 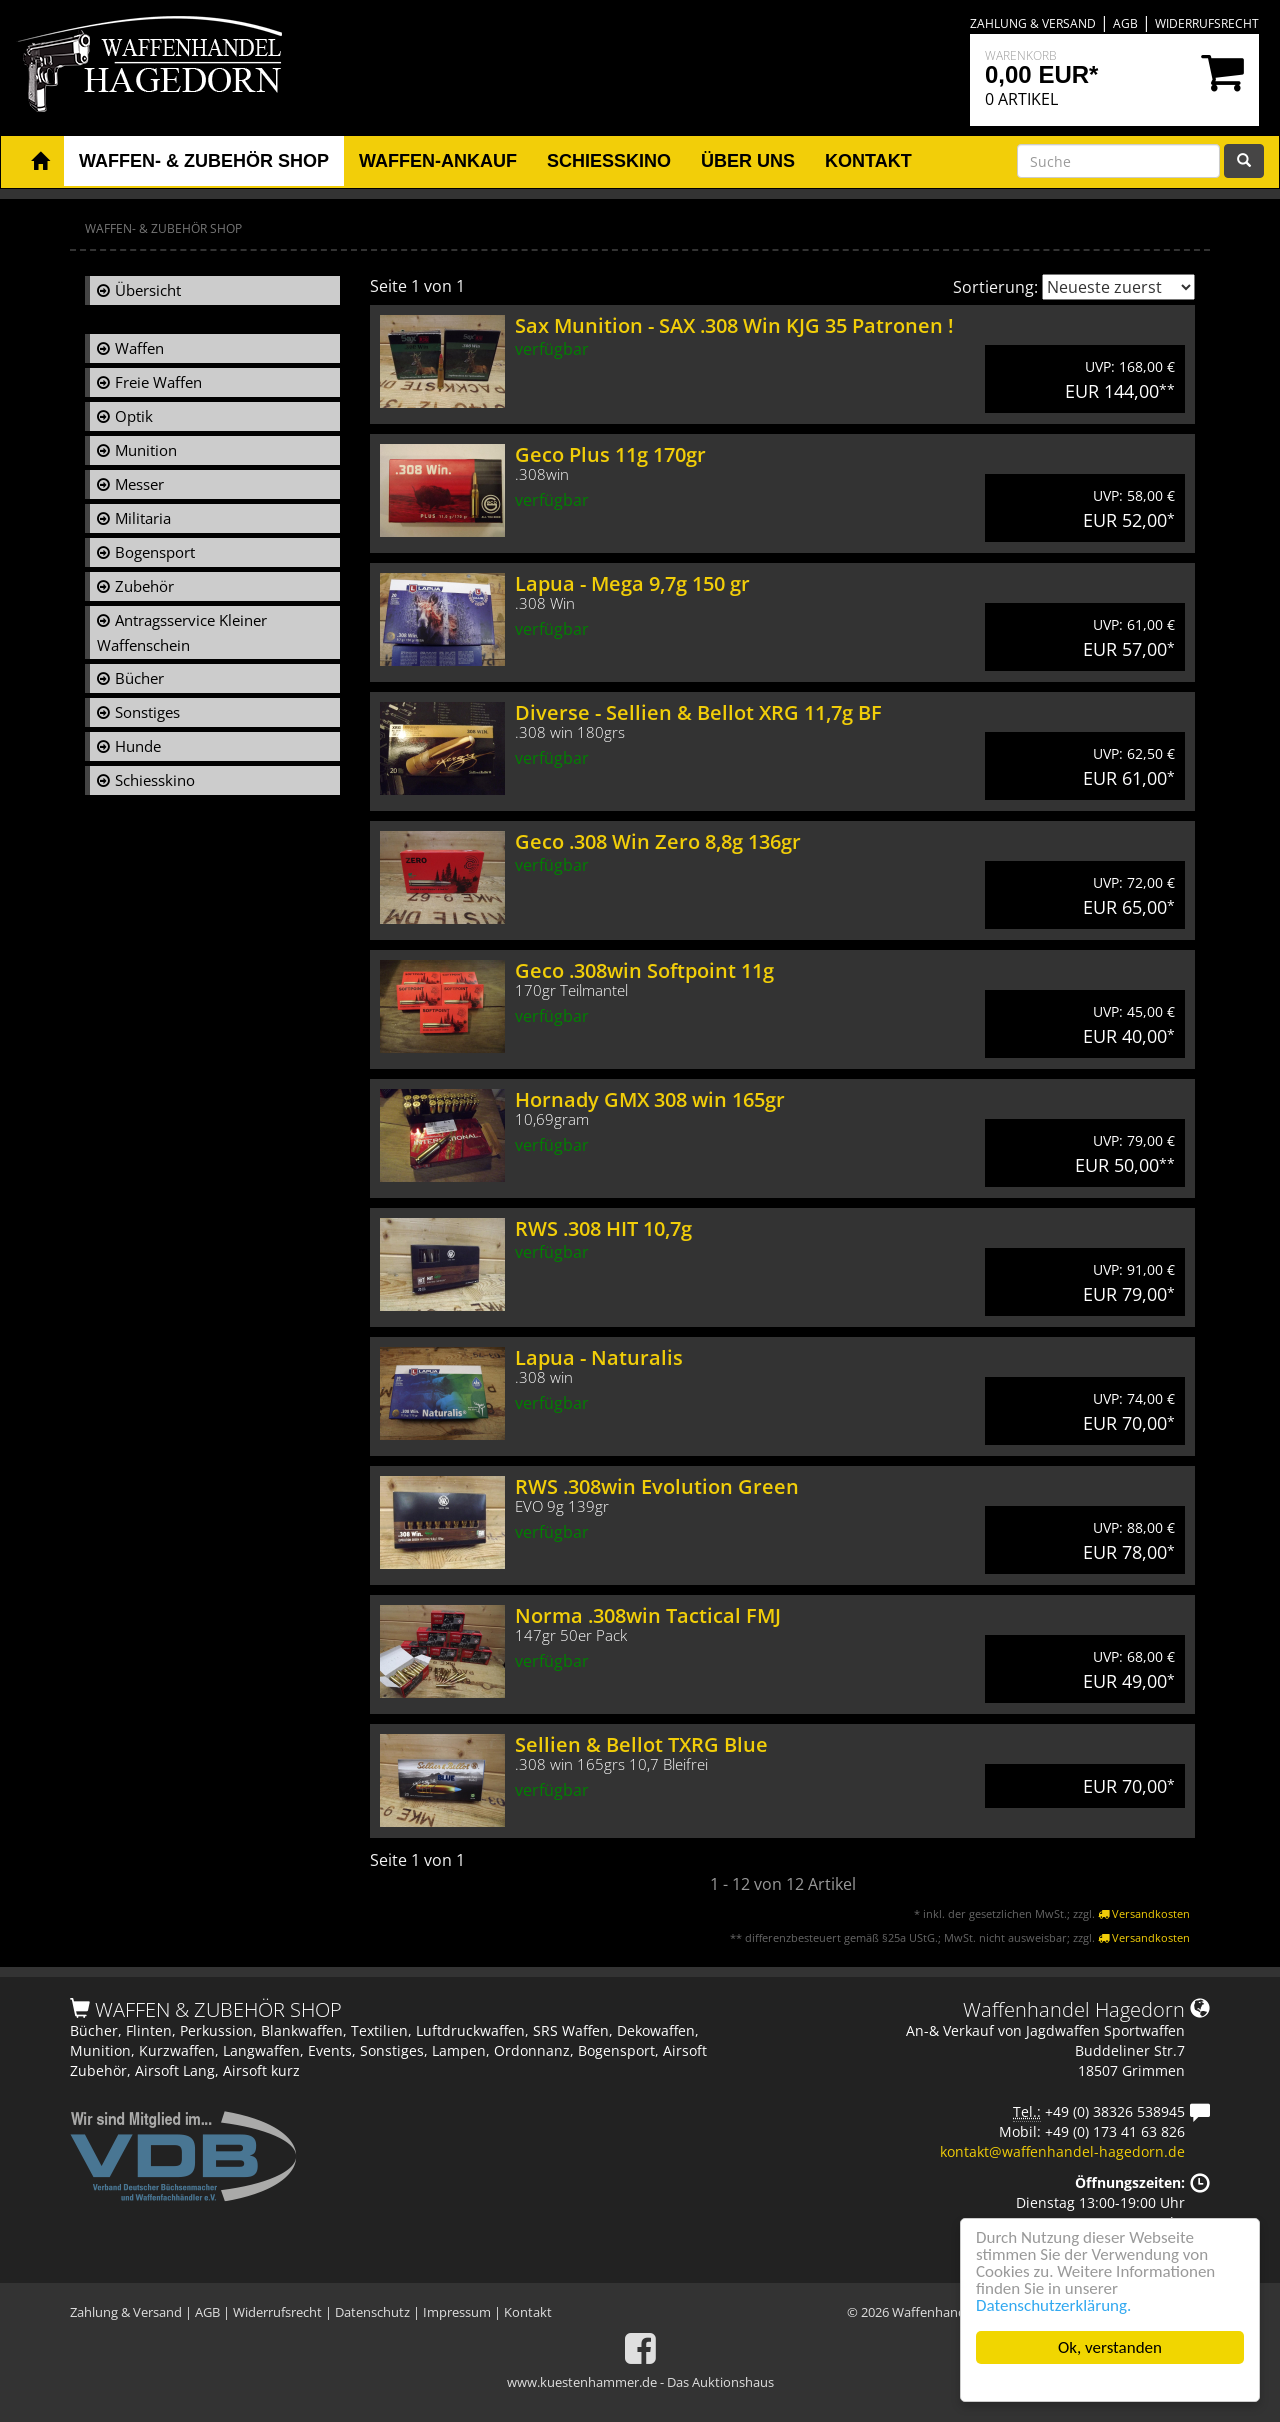 I want to click on Militaria, so click(x=143, y=518).